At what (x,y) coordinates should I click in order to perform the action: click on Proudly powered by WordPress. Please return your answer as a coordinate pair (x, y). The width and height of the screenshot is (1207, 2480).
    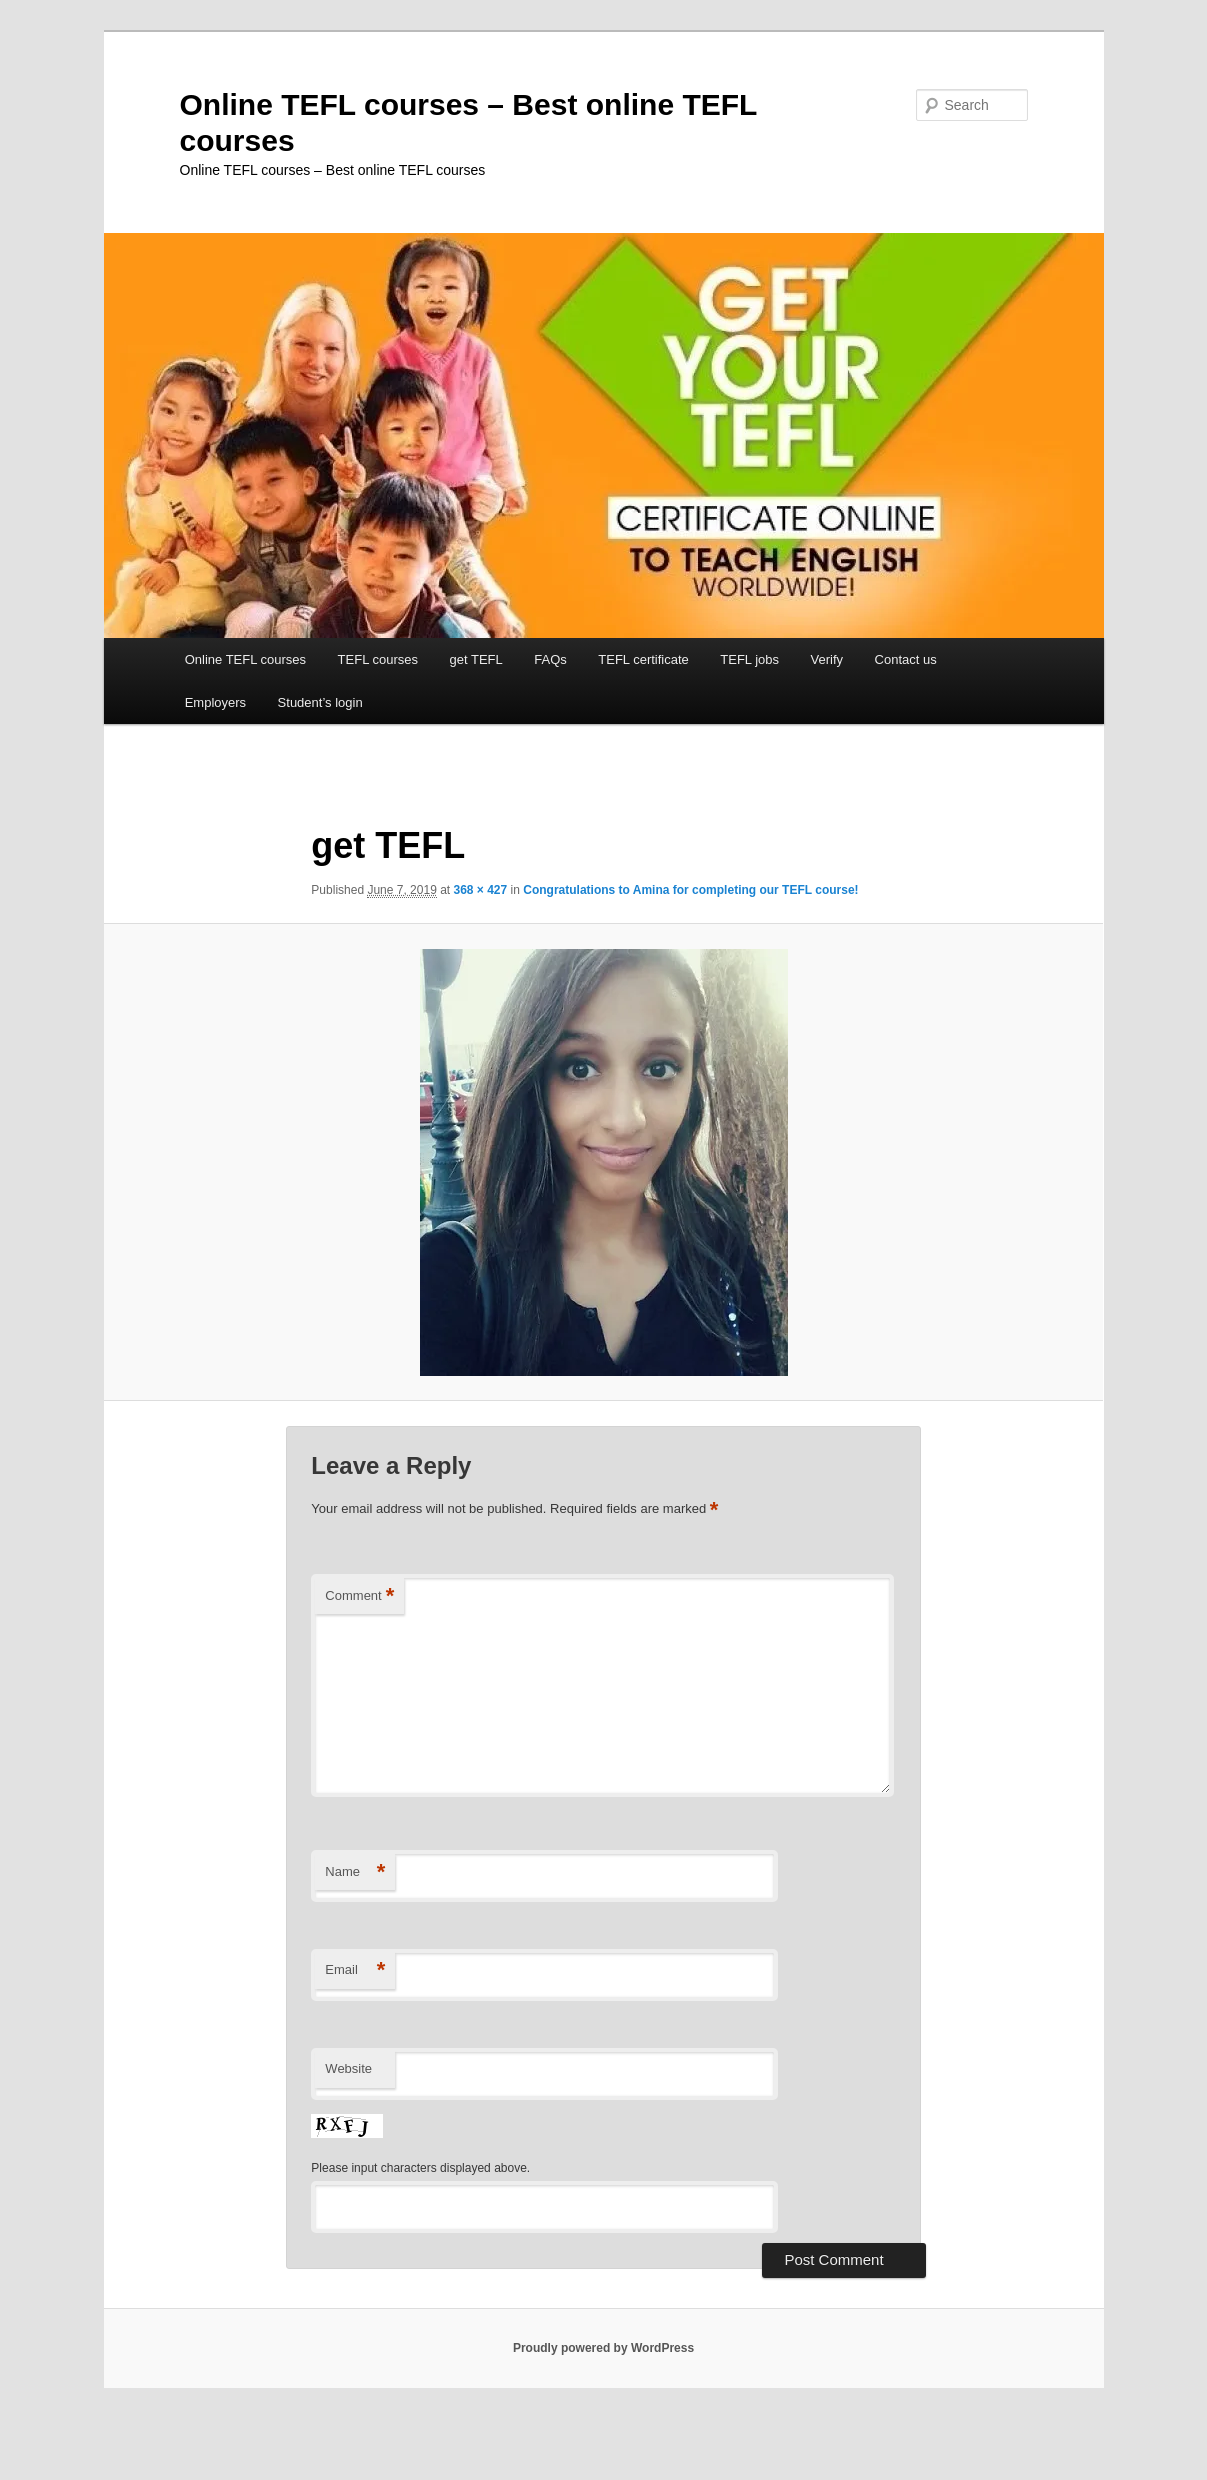
    Looking at the image, I should click on (603, 2348).